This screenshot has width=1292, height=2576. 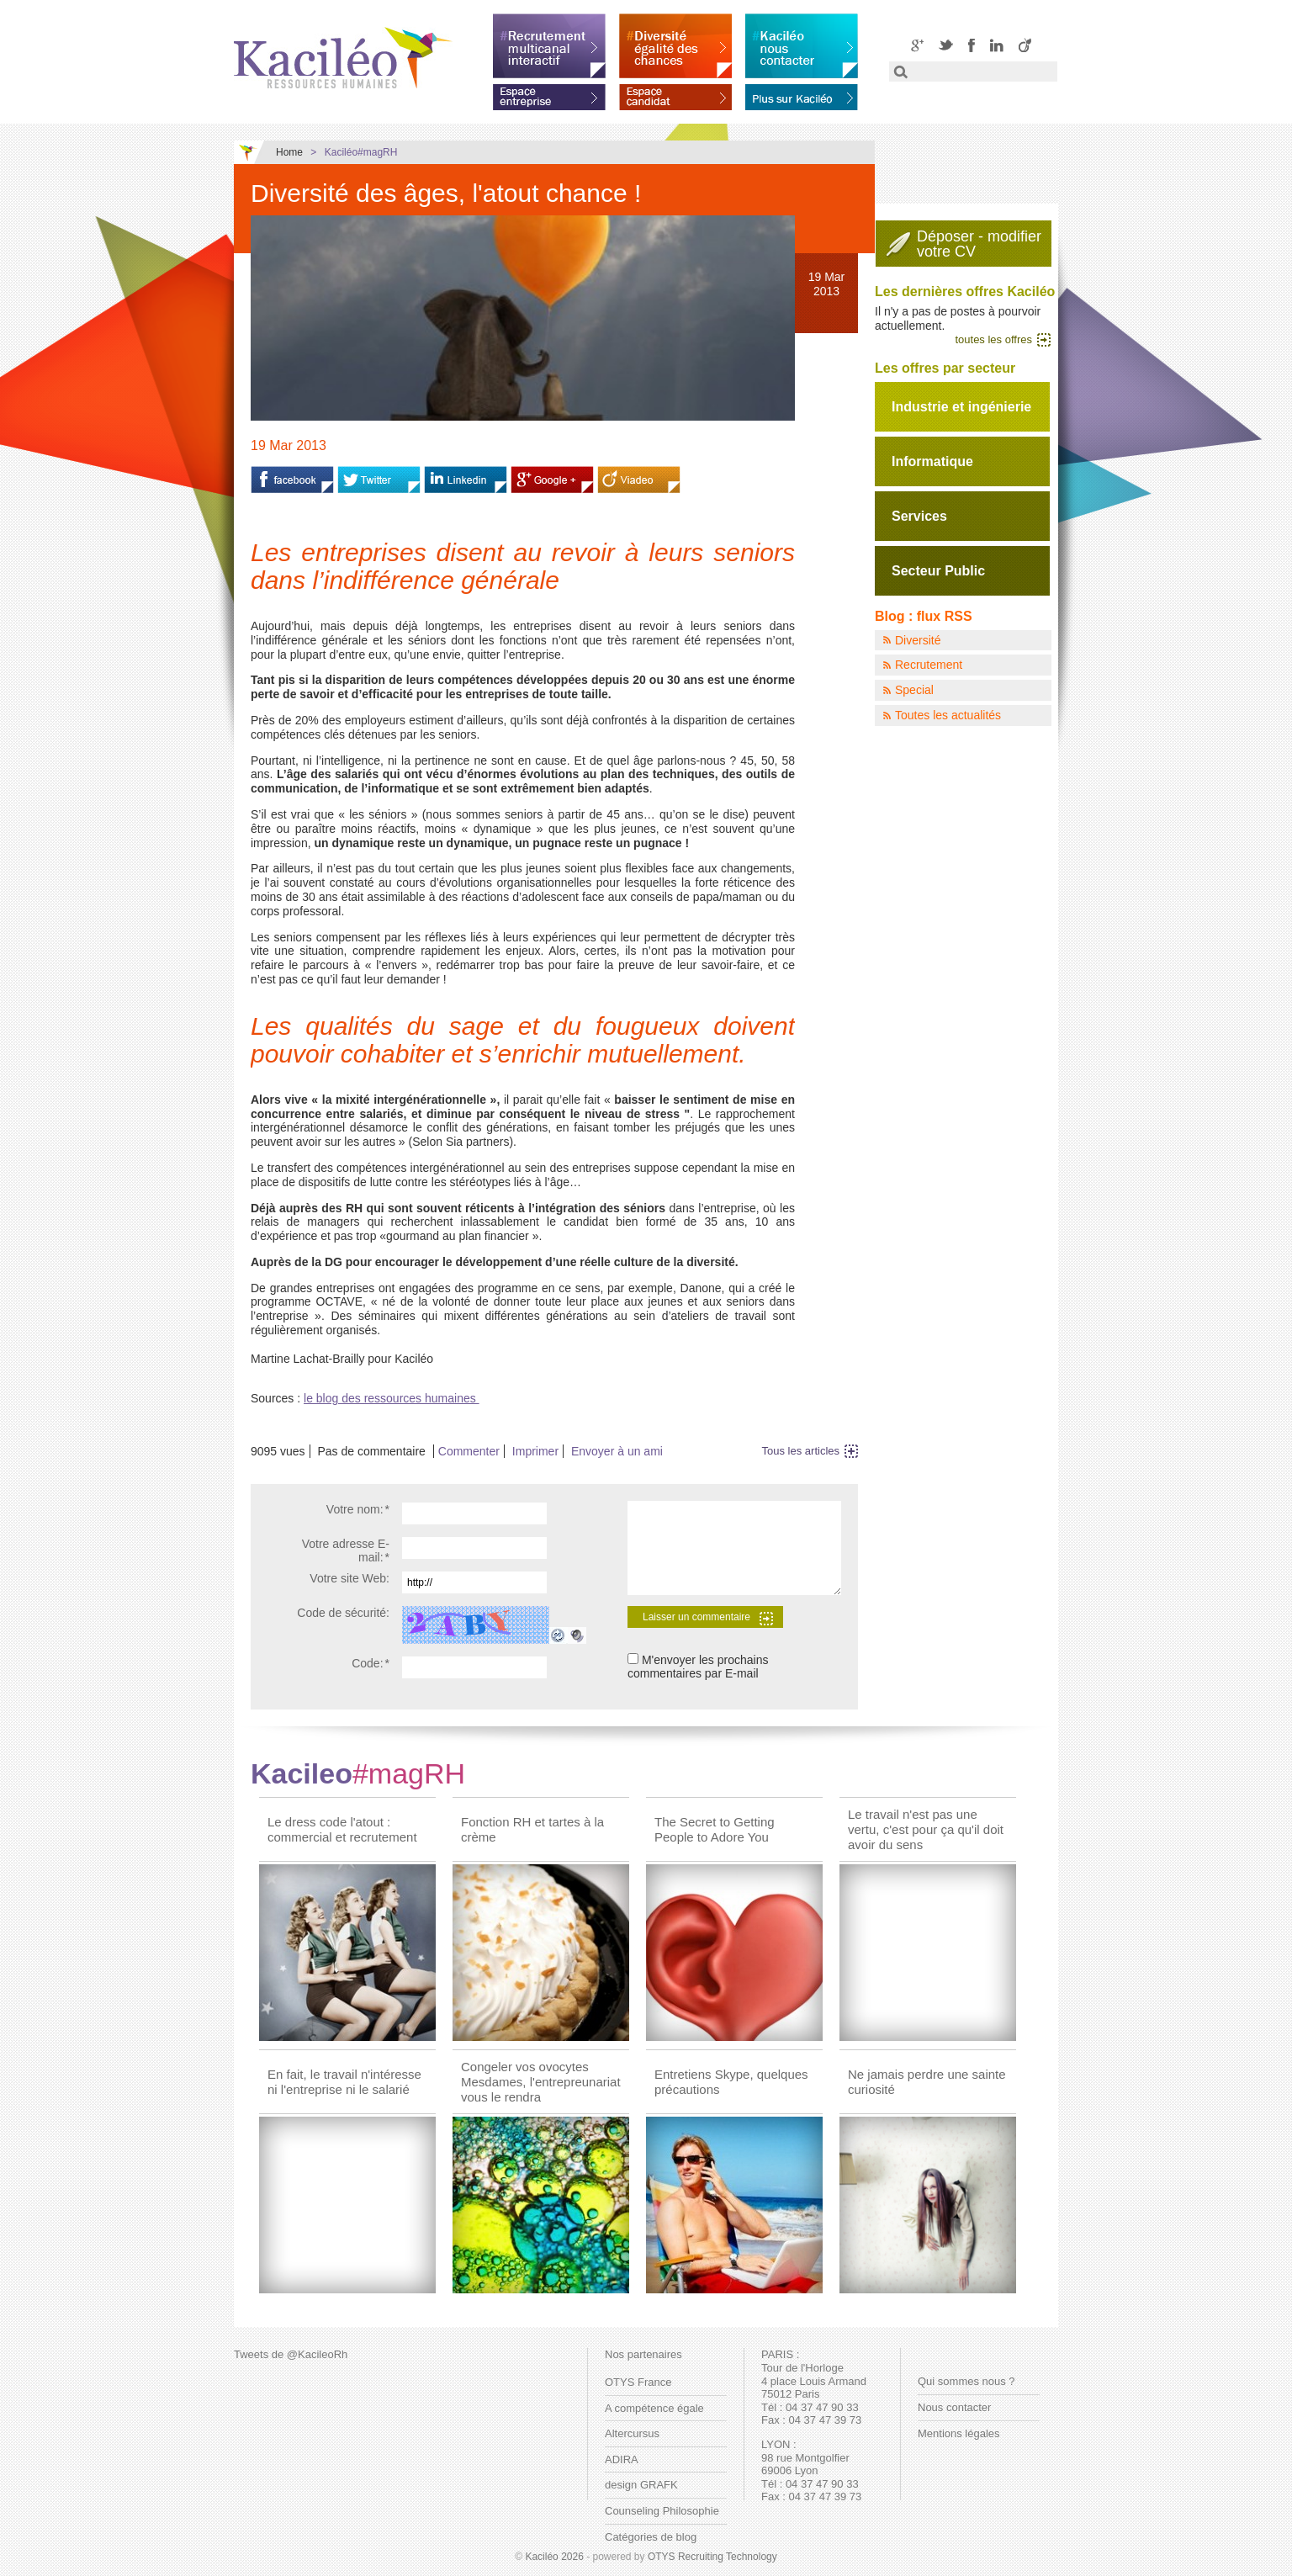 I want to click on Altercursus, so click(x=632, y=2433).